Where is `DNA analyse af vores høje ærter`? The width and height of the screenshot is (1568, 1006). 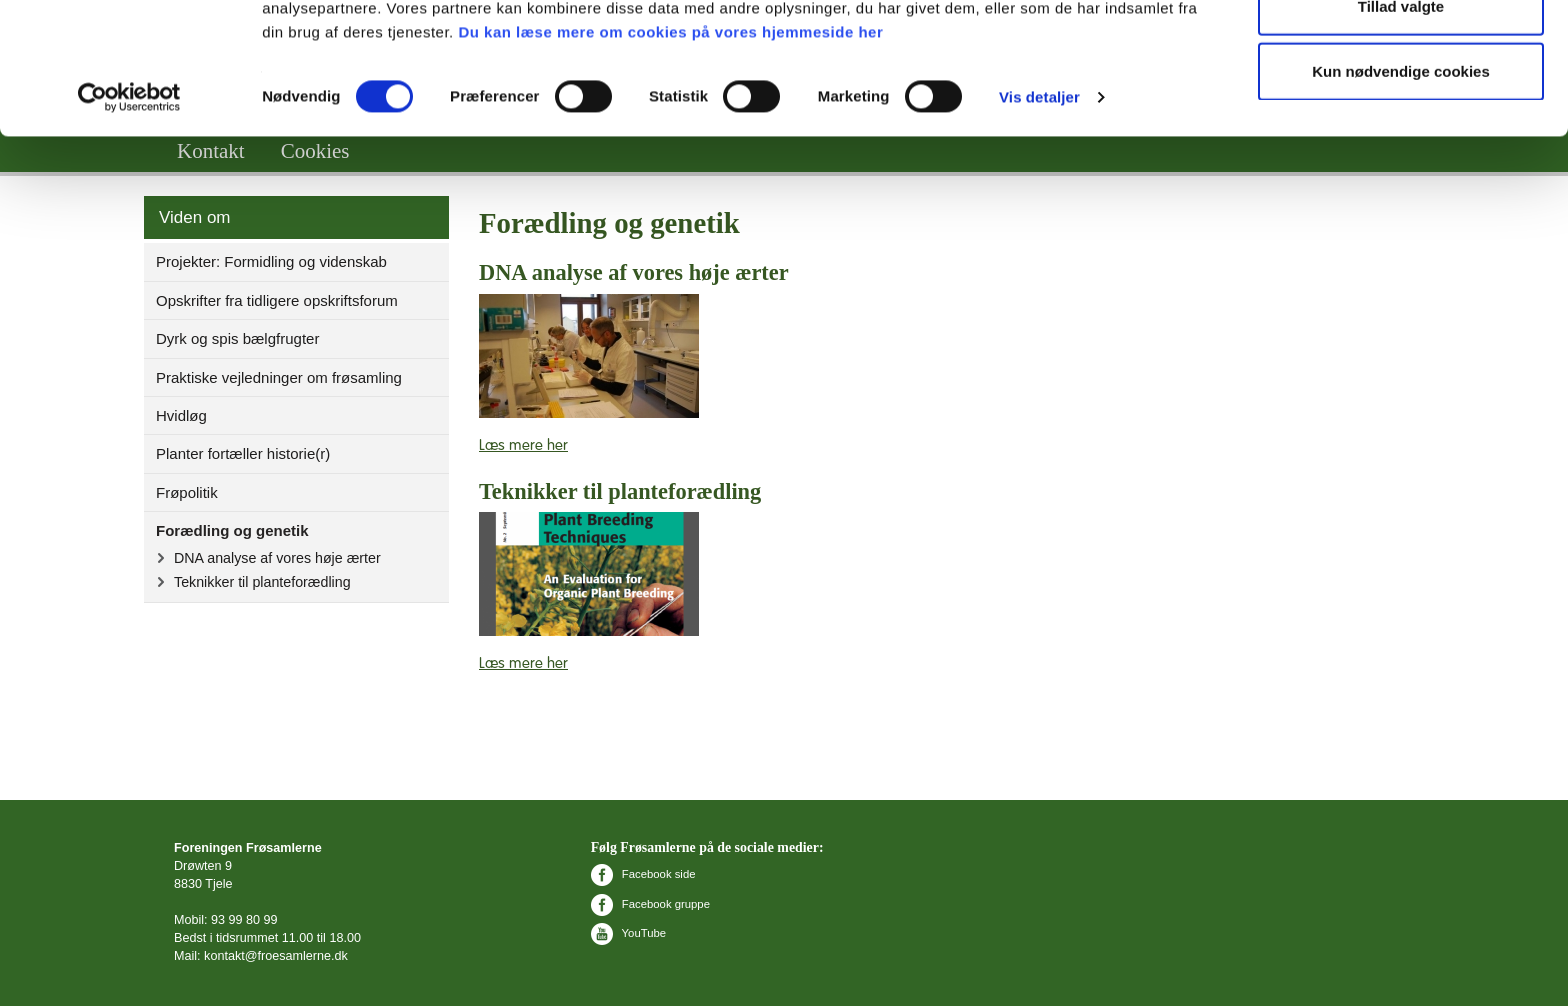 DNA analyse af vores høje ærter is located at coordinates (277, 558).